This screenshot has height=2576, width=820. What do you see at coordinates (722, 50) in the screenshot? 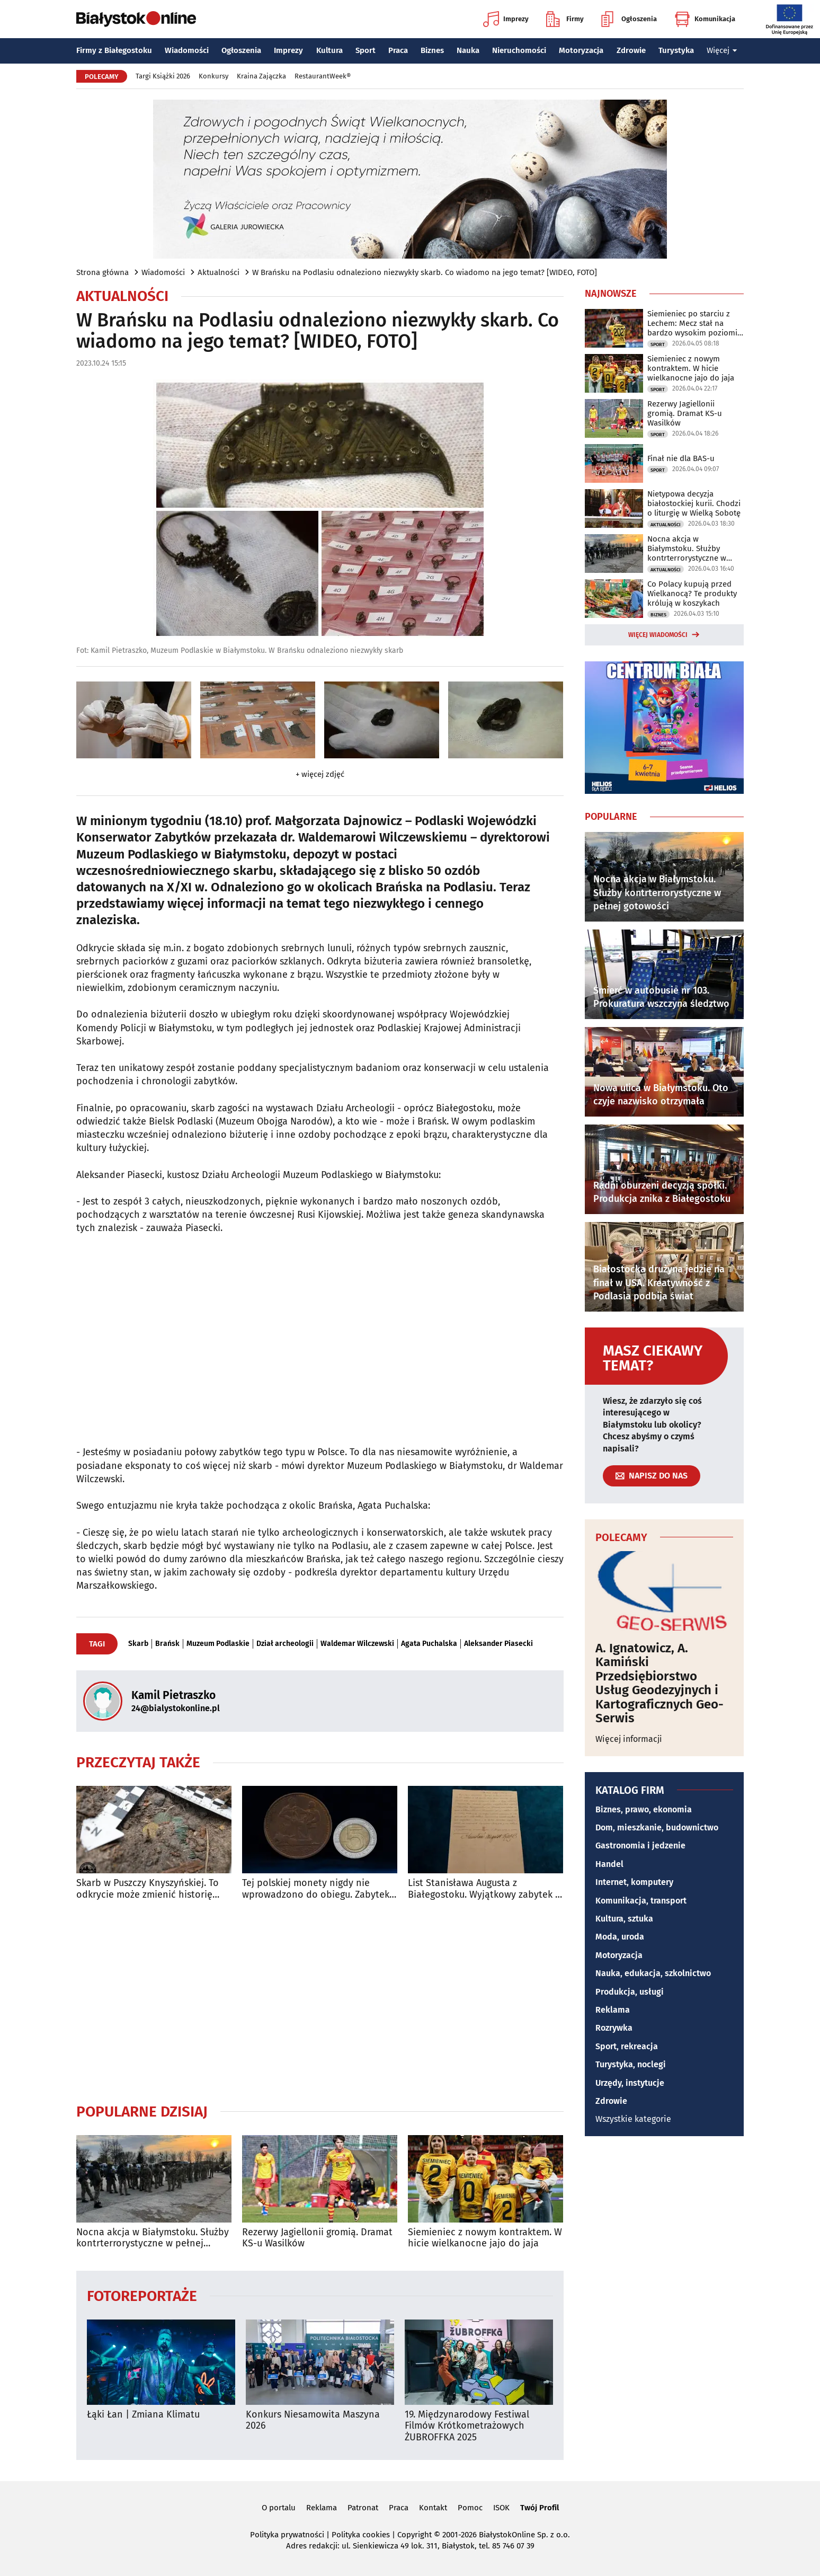
I see `Więcej` at bounding box center [722, 50].